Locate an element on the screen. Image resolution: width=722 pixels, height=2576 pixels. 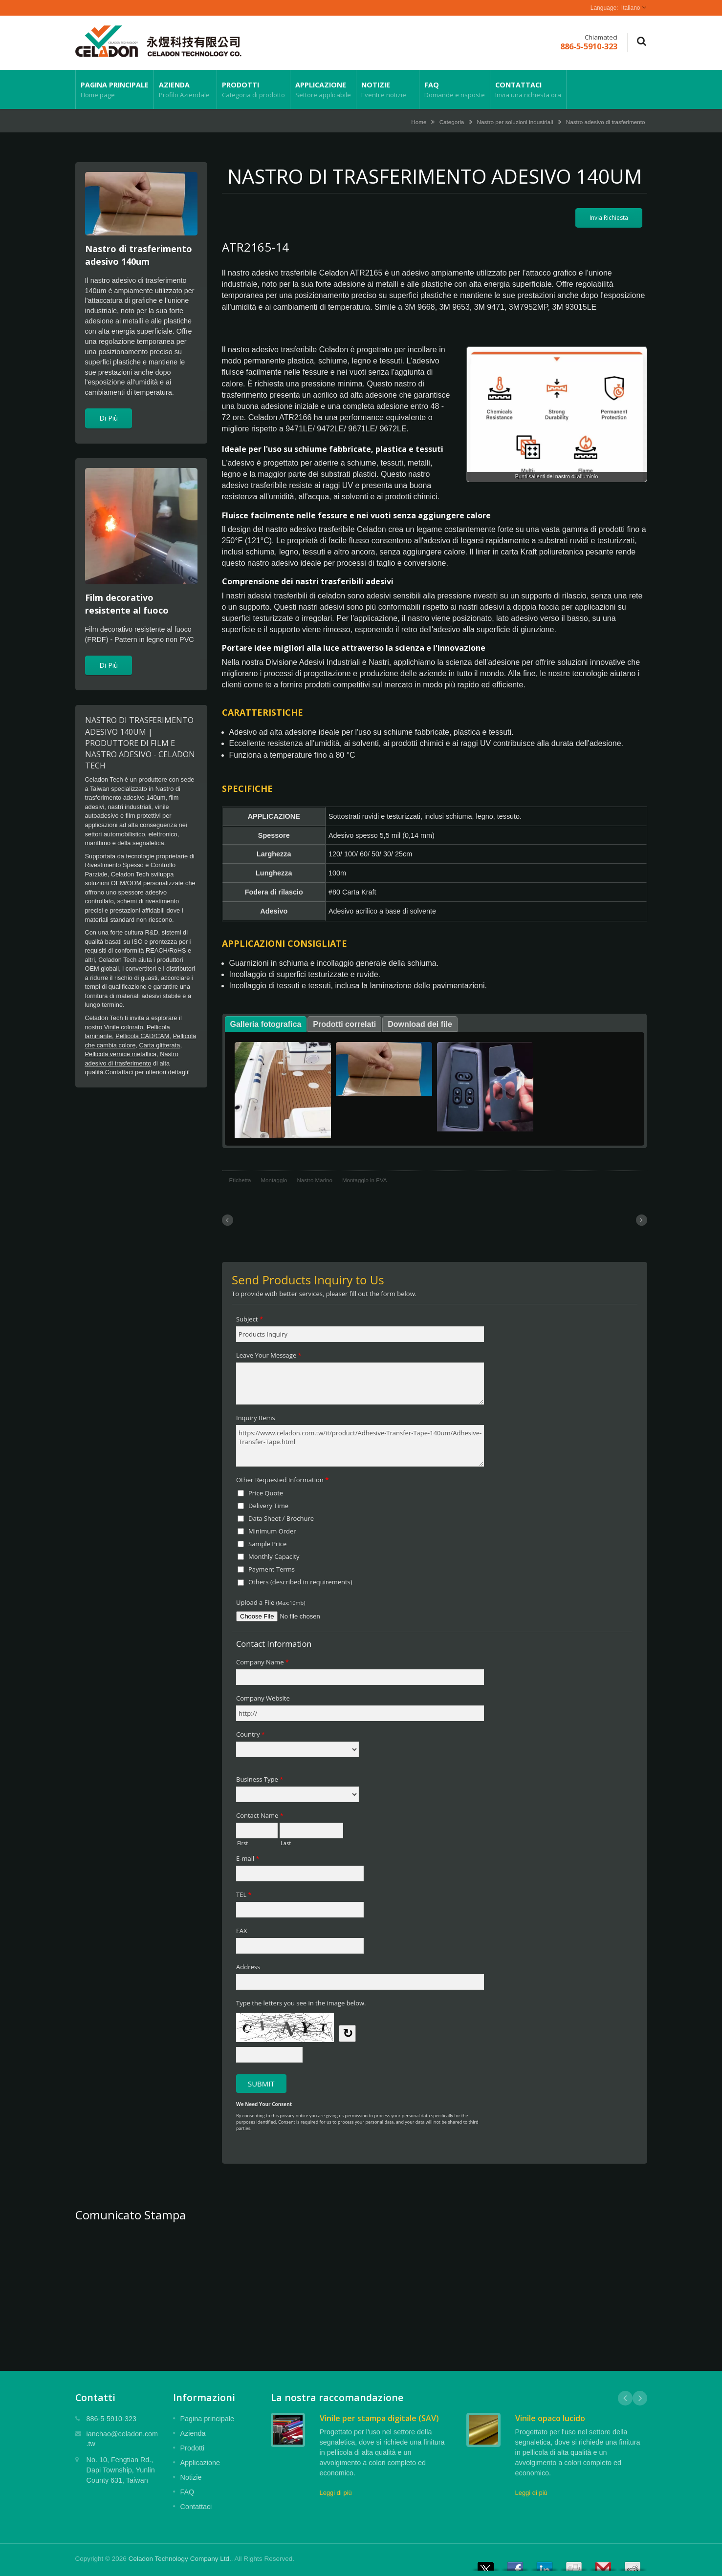
Categoria is located at coordinates (451, 122).